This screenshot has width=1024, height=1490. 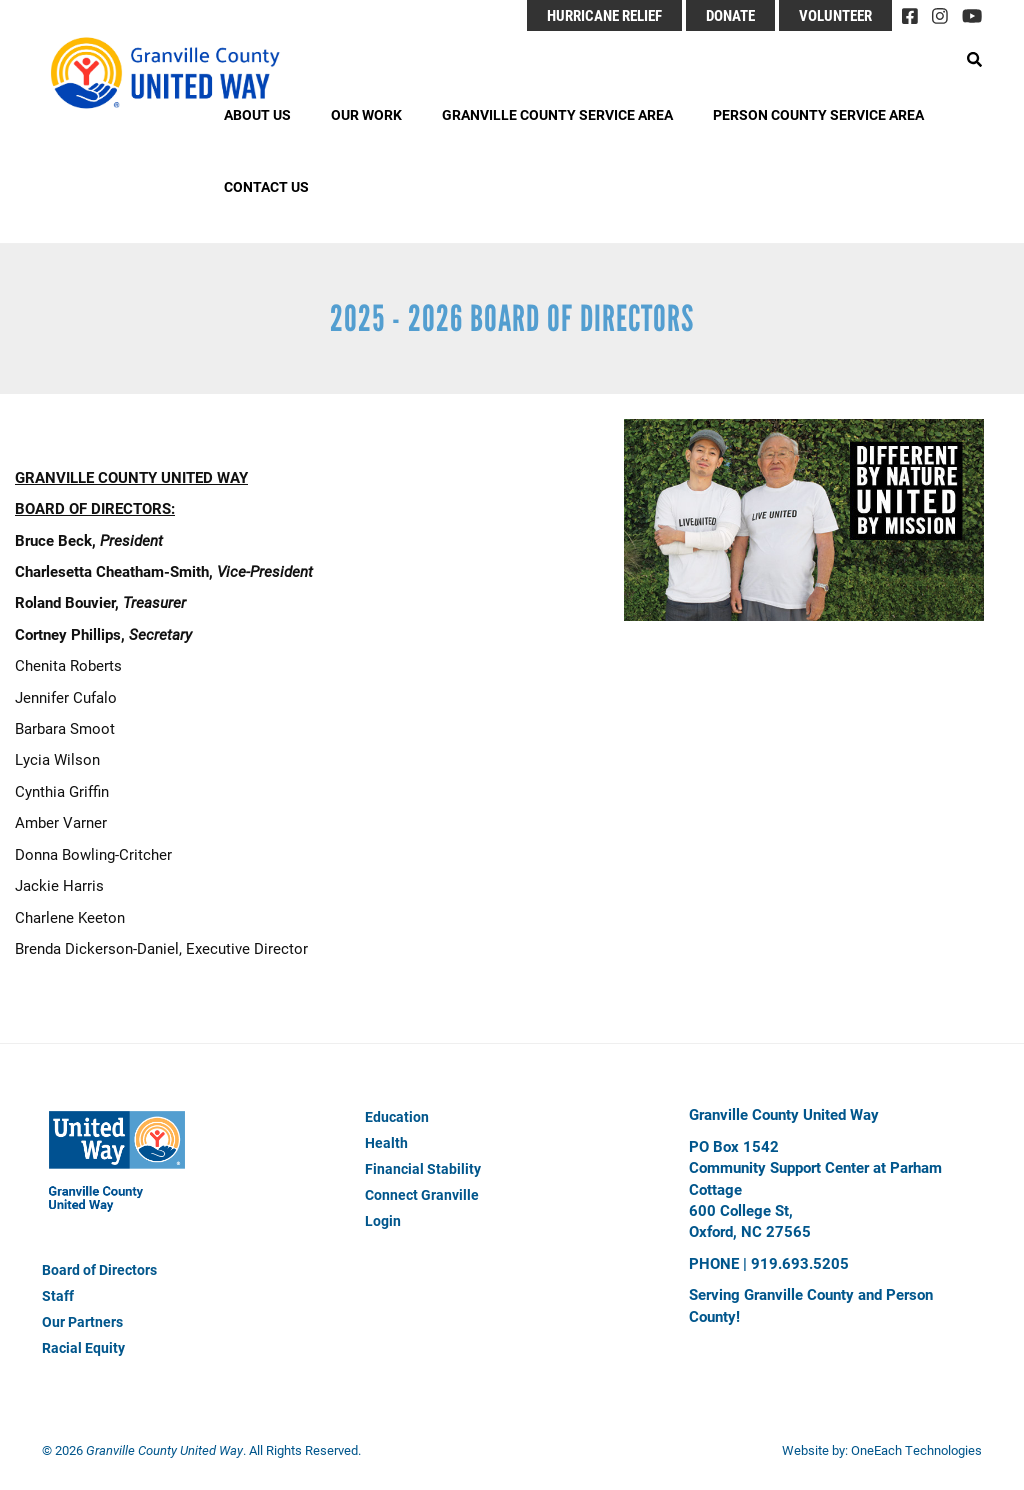 I want to click on Person County Service Area, so click(x=818, y=114).